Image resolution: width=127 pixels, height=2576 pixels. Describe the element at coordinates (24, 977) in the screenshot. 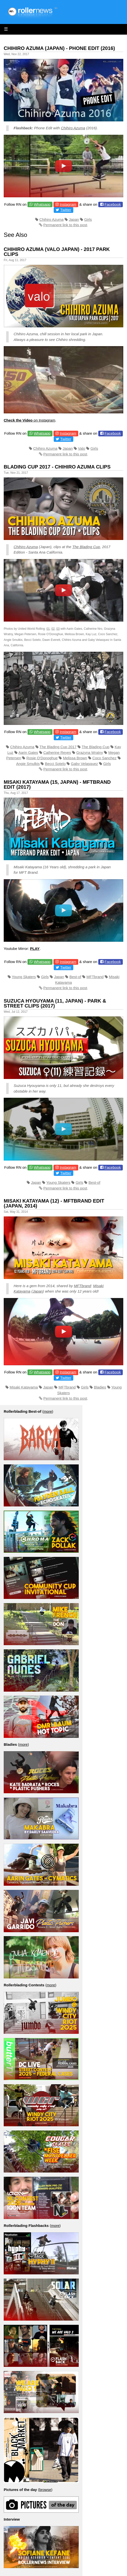

I see `Young Skaters` at that location.